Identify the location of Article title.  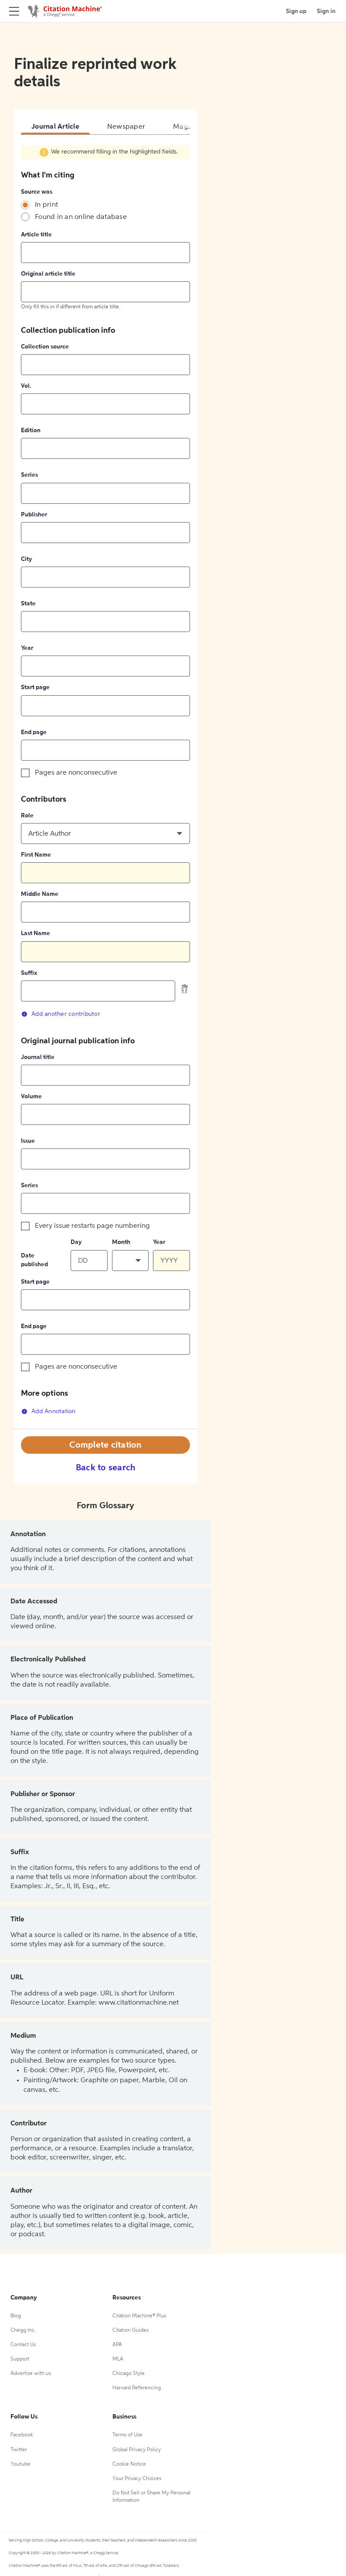
(36, 235).